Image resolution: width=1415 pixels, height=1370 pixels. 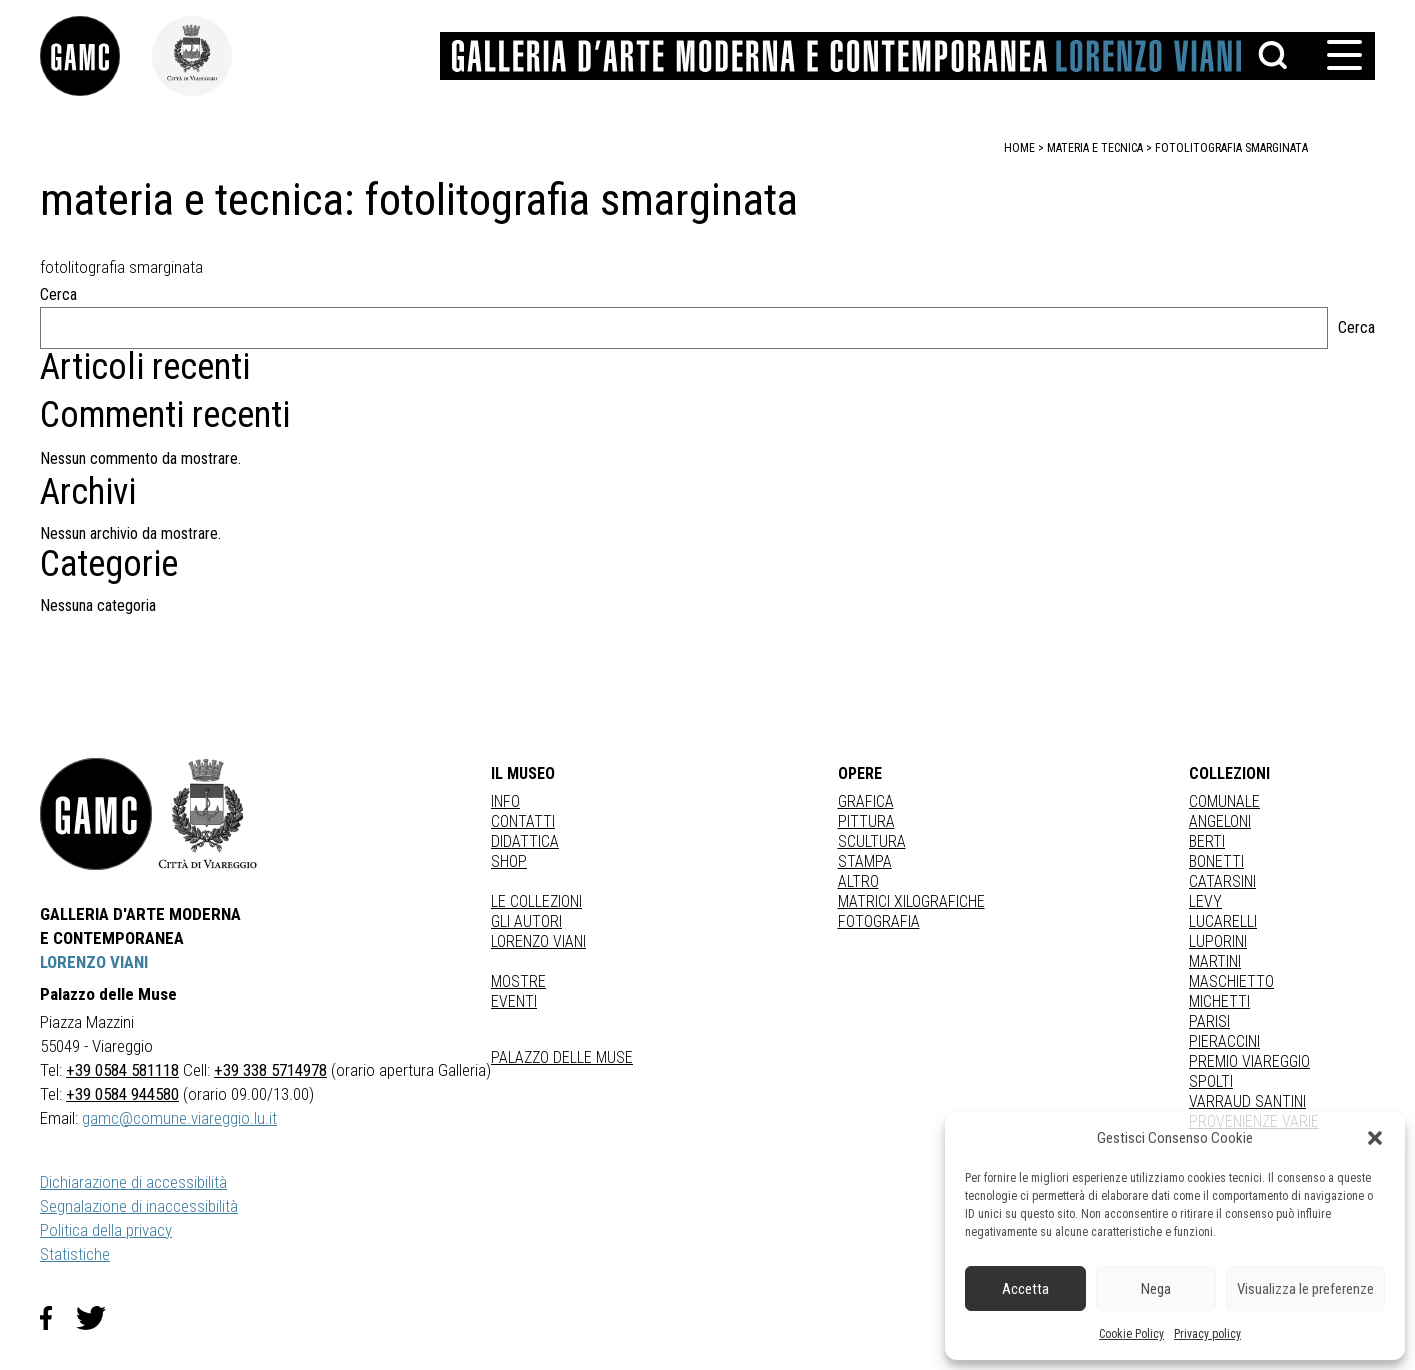 What do you see at coordinates (270, 1070) in the screenshot?
I see `+39 338 5714978` at bounding box center [270, 1070].